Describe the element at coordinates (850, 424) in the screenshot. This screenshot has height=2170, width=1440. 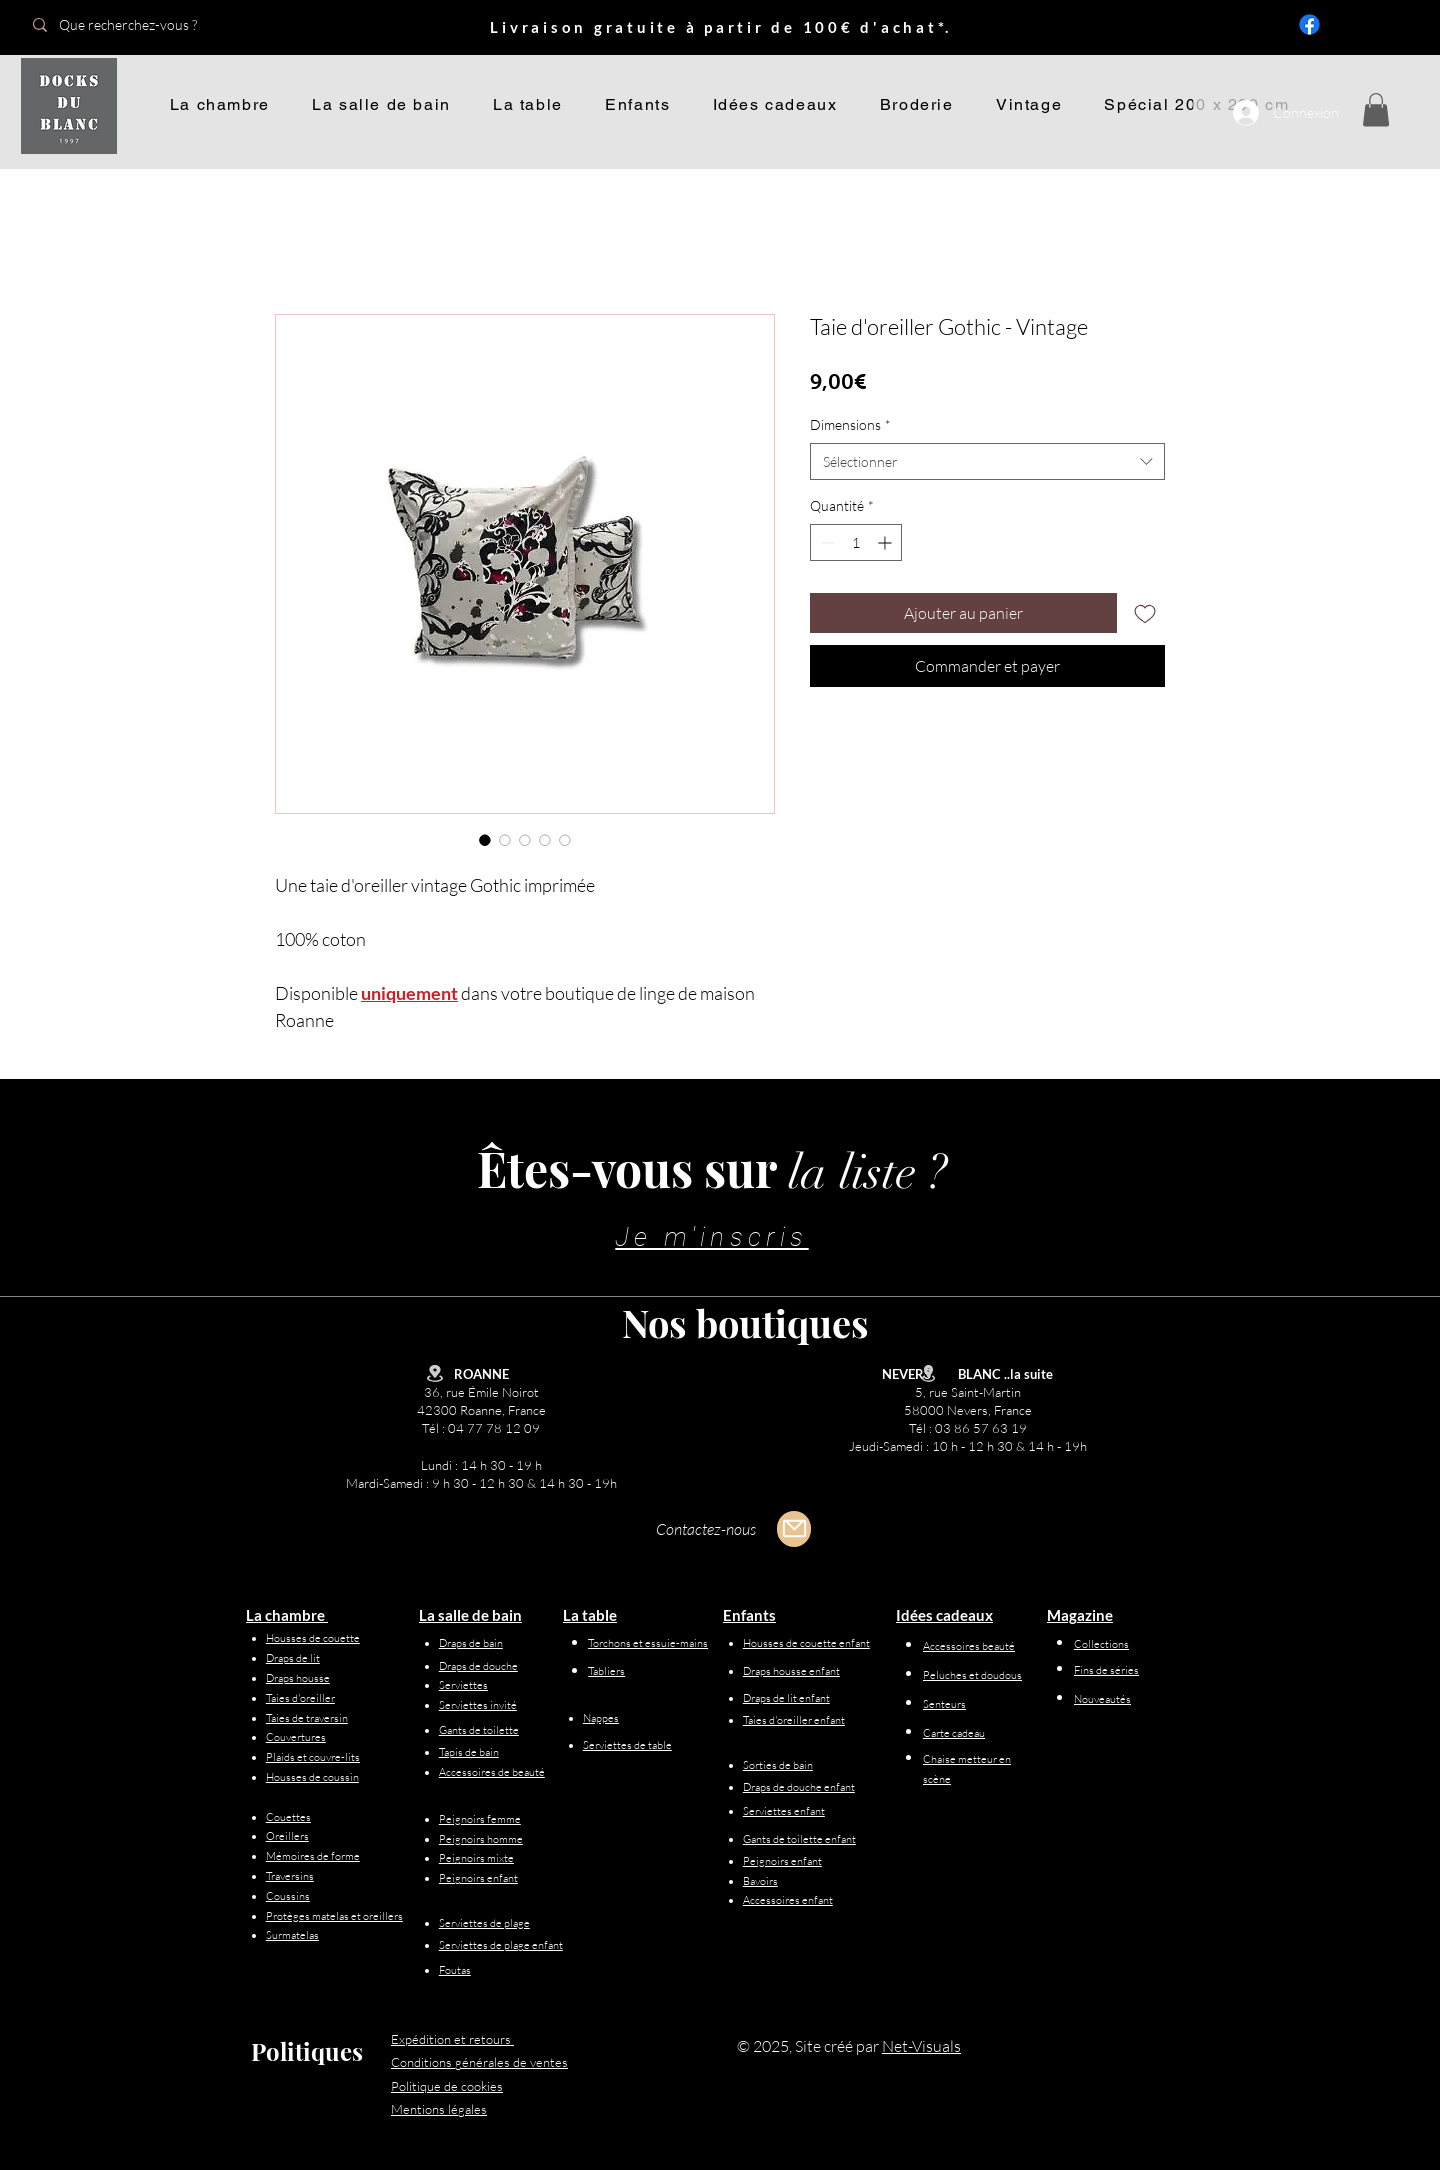
I see `Dimensions` at that location.